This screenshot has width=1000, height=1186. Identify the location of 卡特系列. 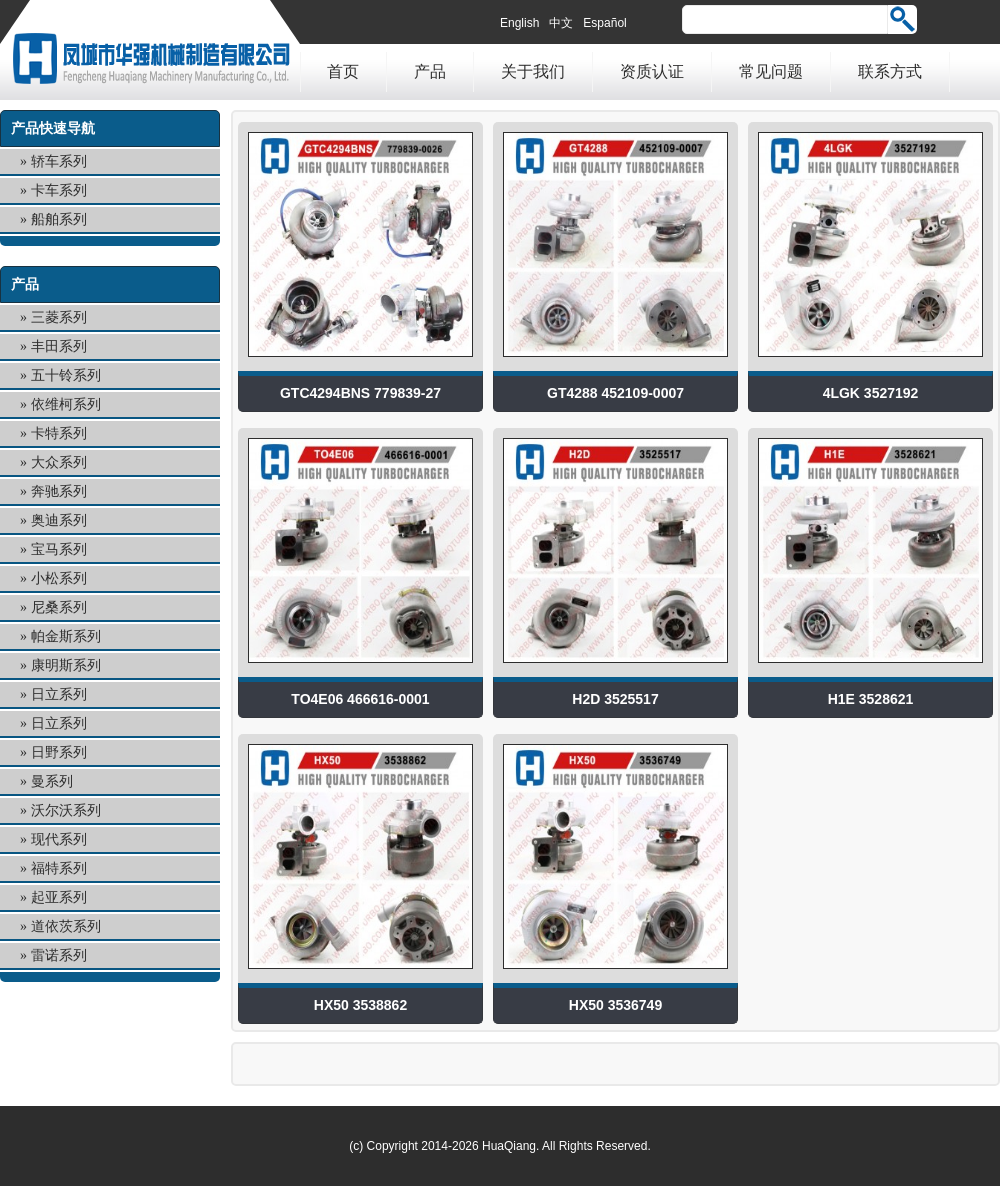
(59, 433).